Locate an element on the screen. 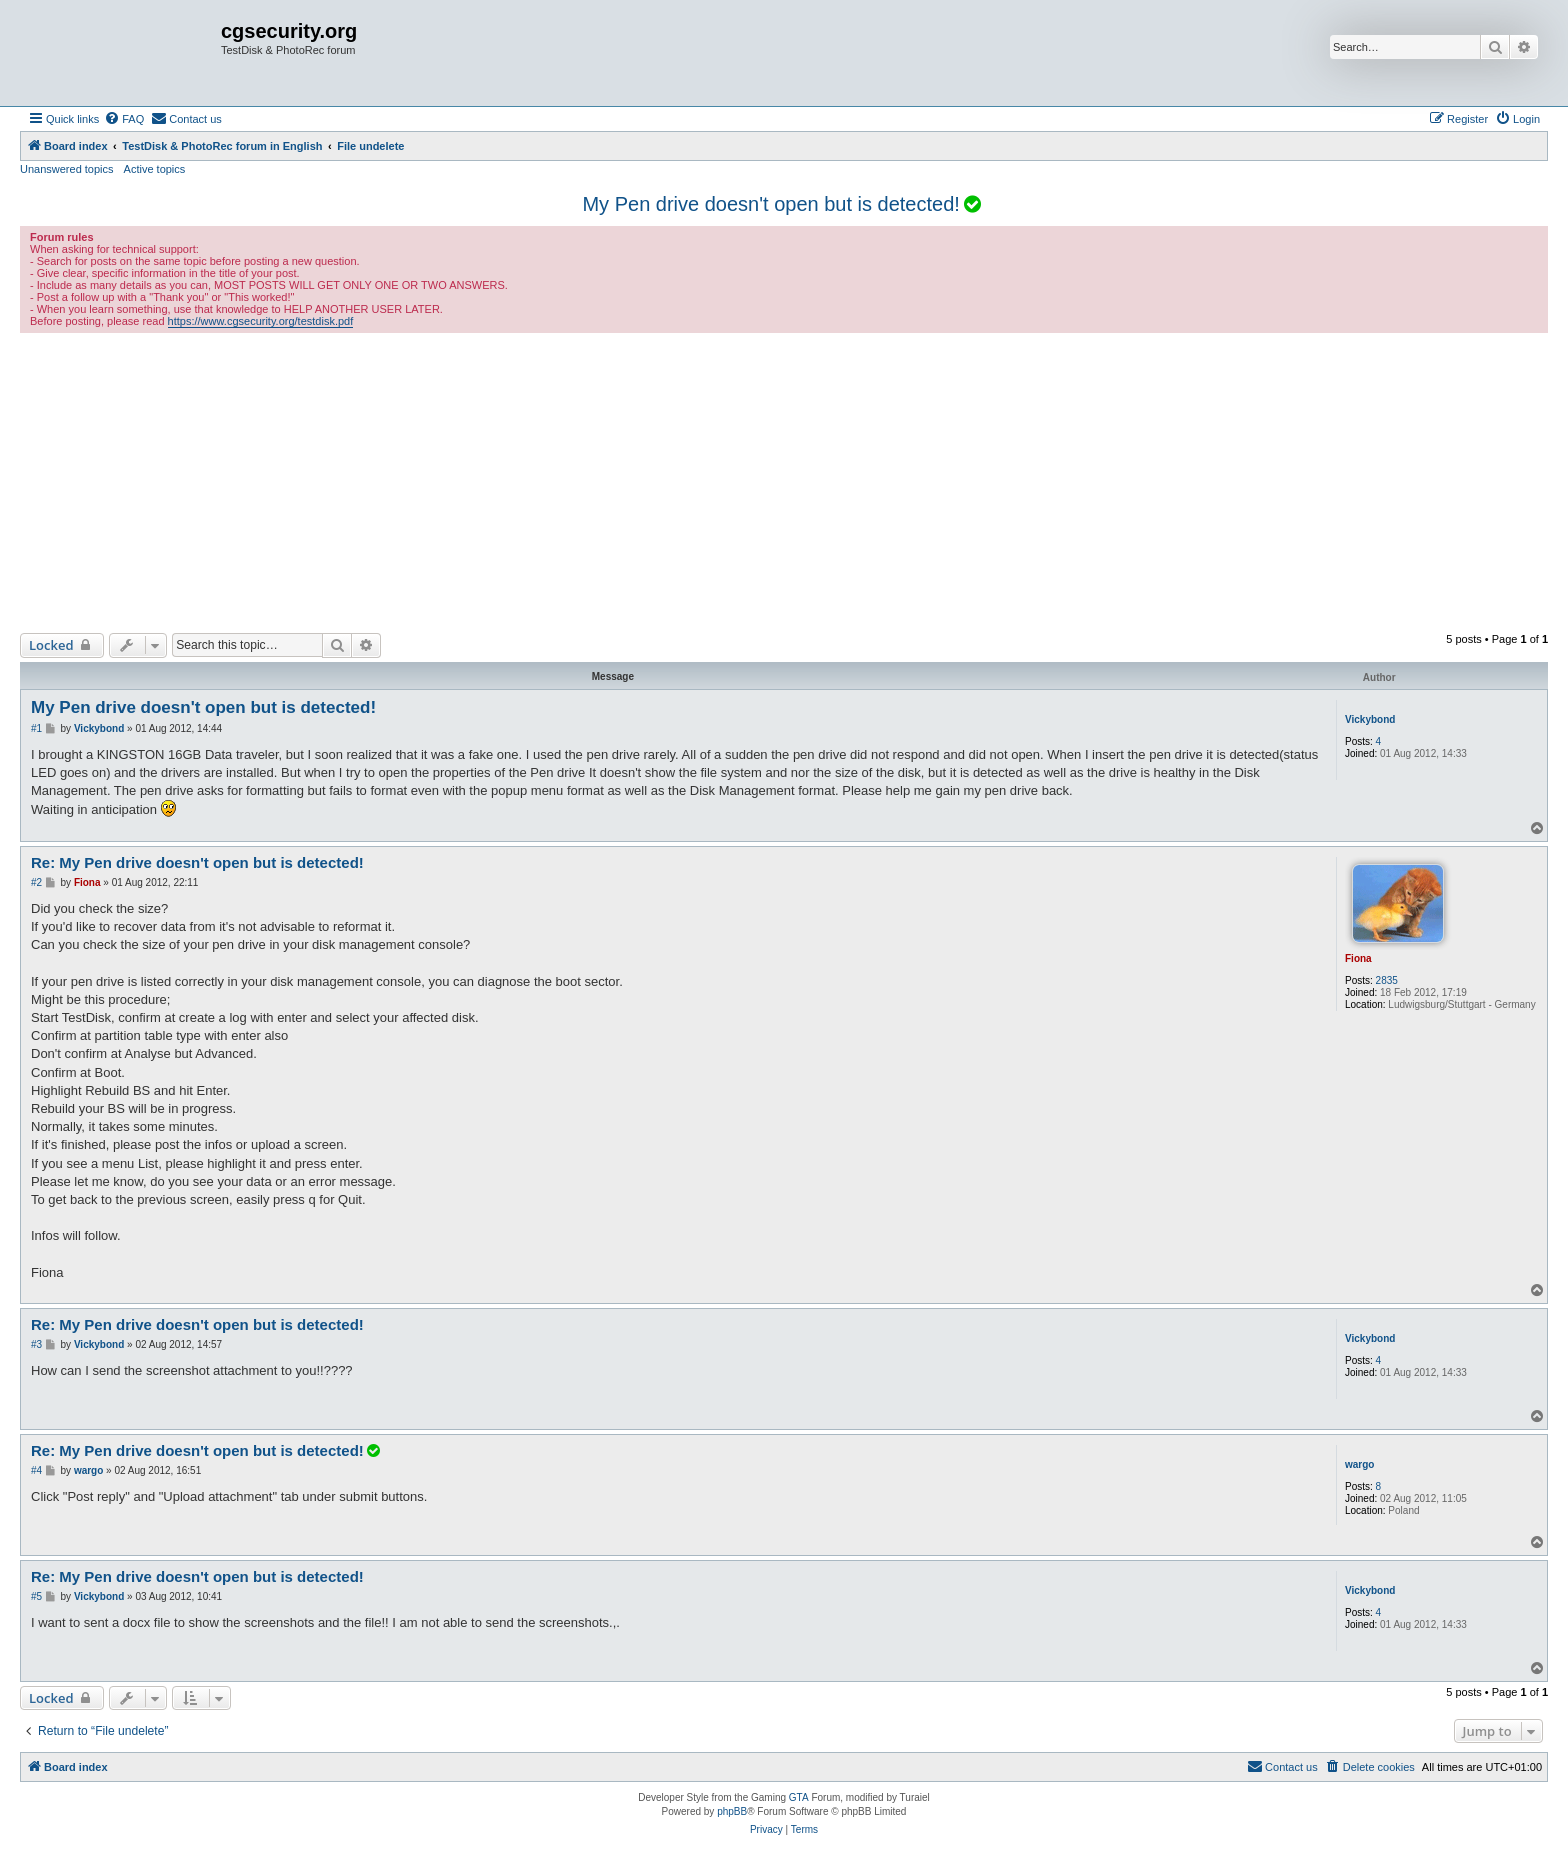 The width and height of the screenshot is (1568, 1869). phpBB is located at coordinates (732, 1811).